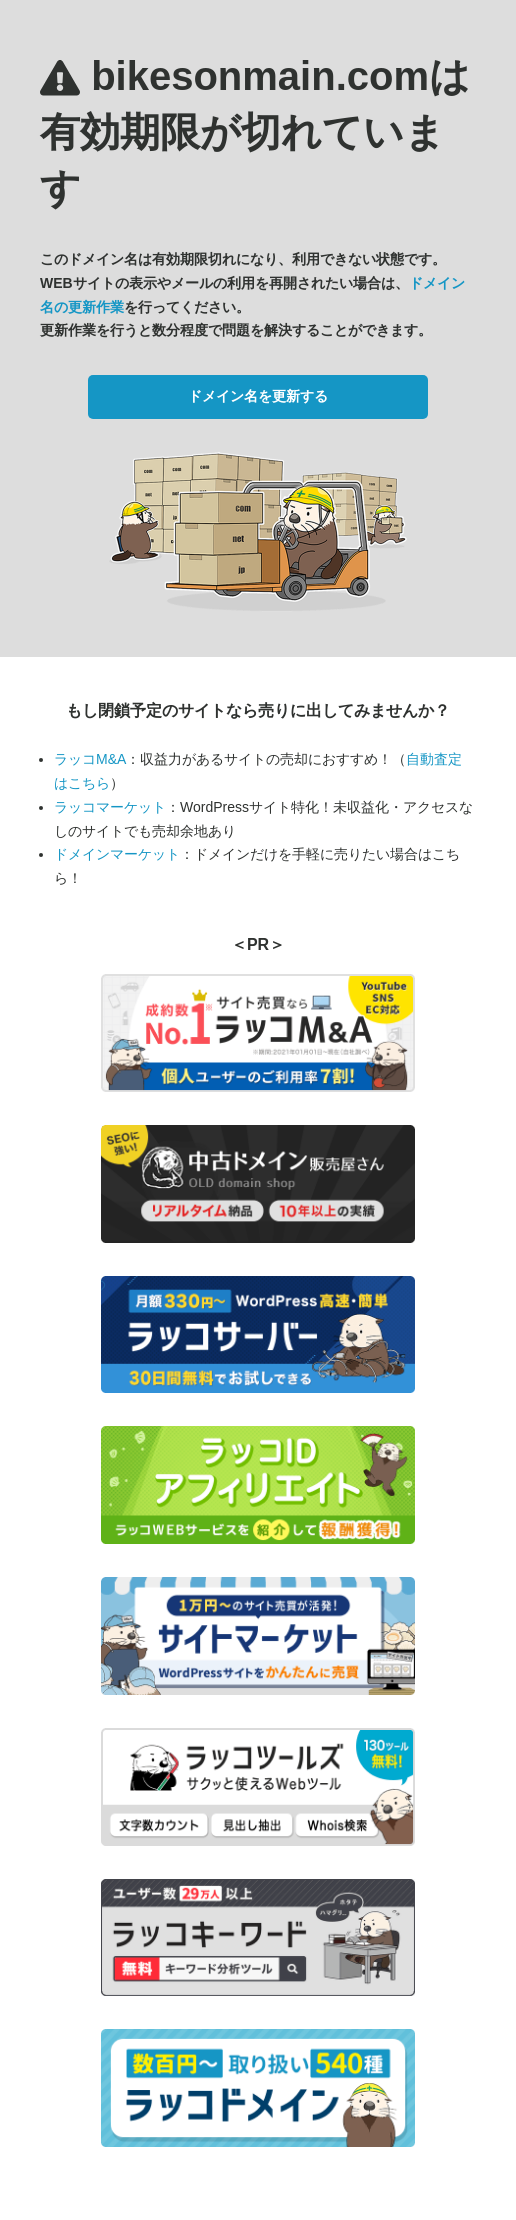 This screenshot has height=2220, width=516. I want to click on ドメイン名を更新する, so click(258, 396).